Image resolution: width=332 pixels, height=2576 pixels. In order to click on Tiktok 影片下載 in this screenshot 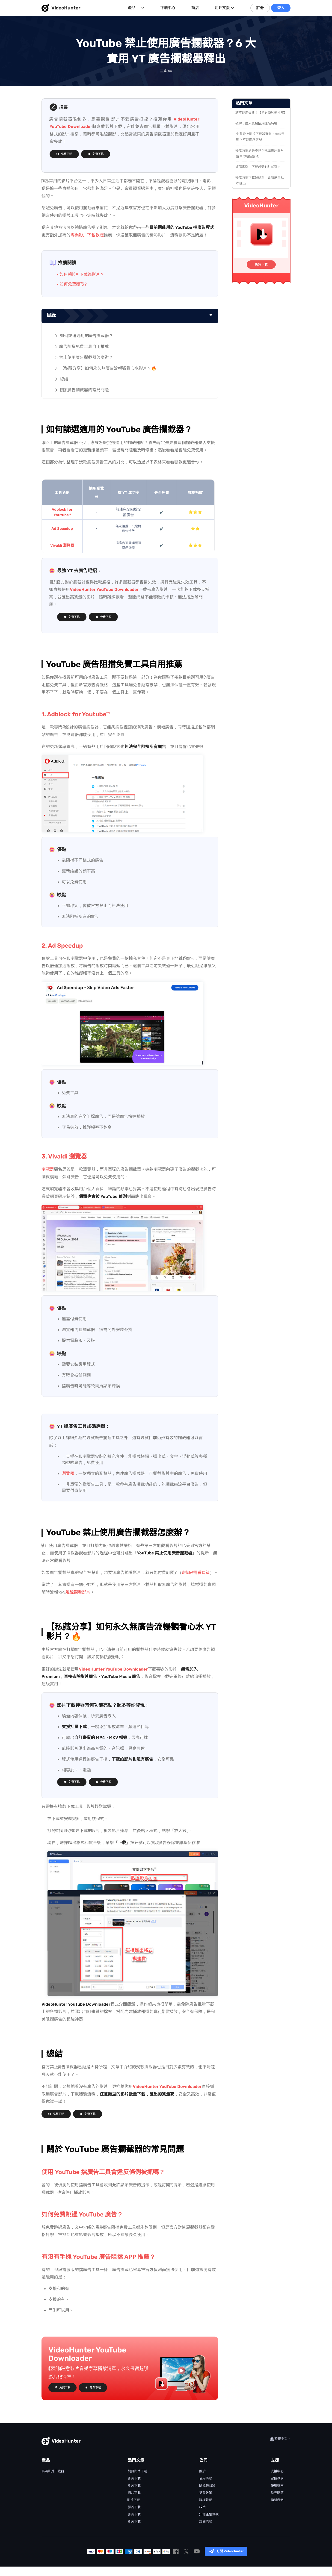, I will do `click(134, 2524)`.